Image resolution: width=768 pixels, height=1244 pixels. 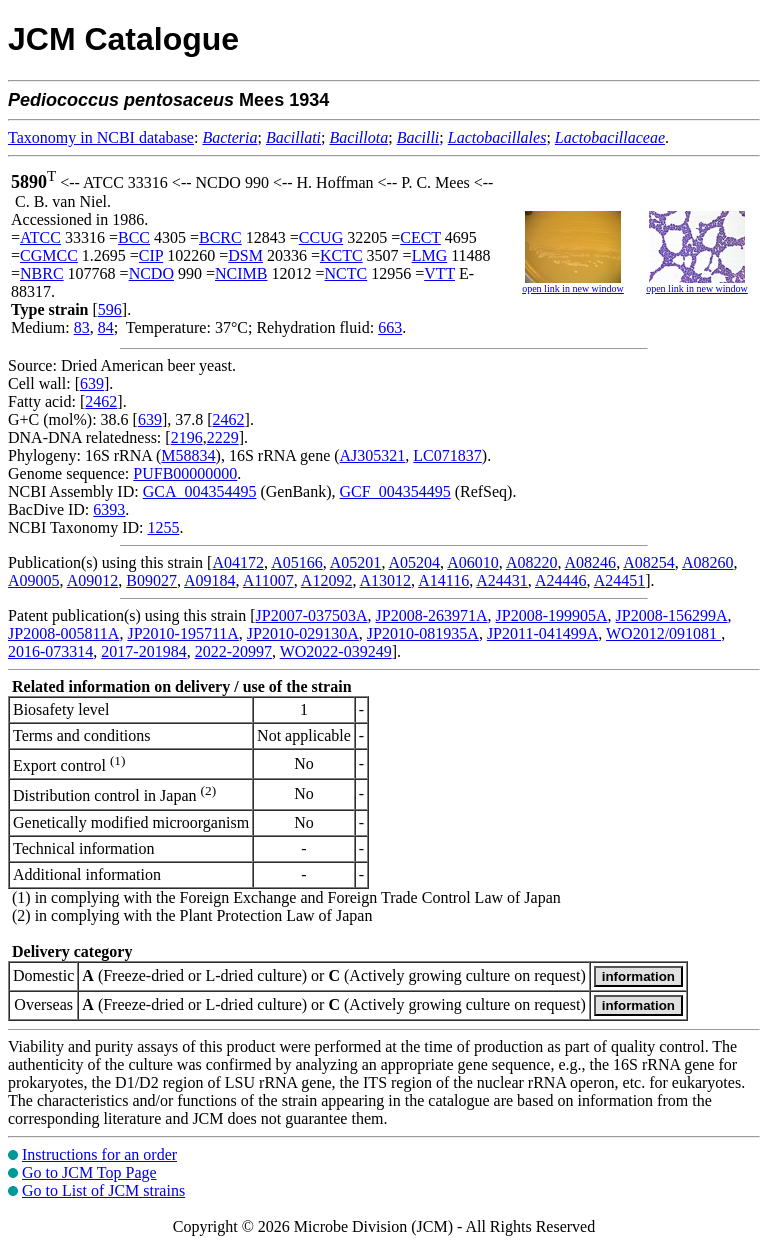 I want to click on ATCC, so click(x=40, y=237).